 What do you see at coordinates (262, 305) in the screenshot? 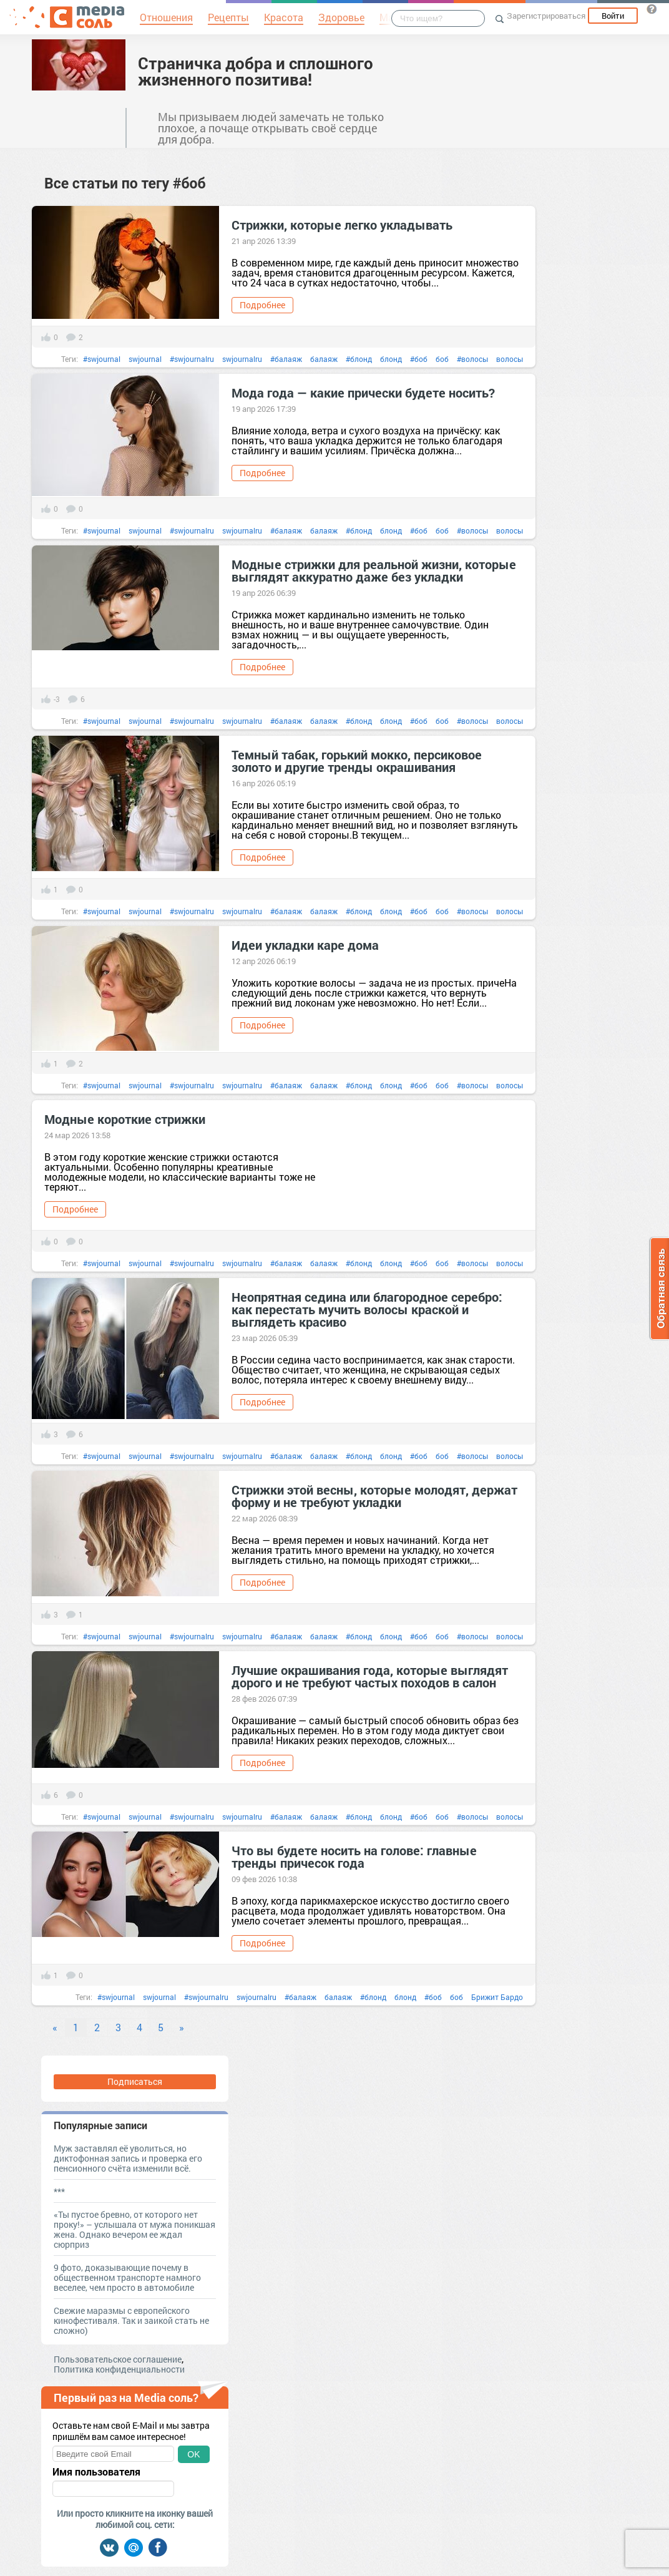
I see `Подробнее` at bounding box center [262, 305].